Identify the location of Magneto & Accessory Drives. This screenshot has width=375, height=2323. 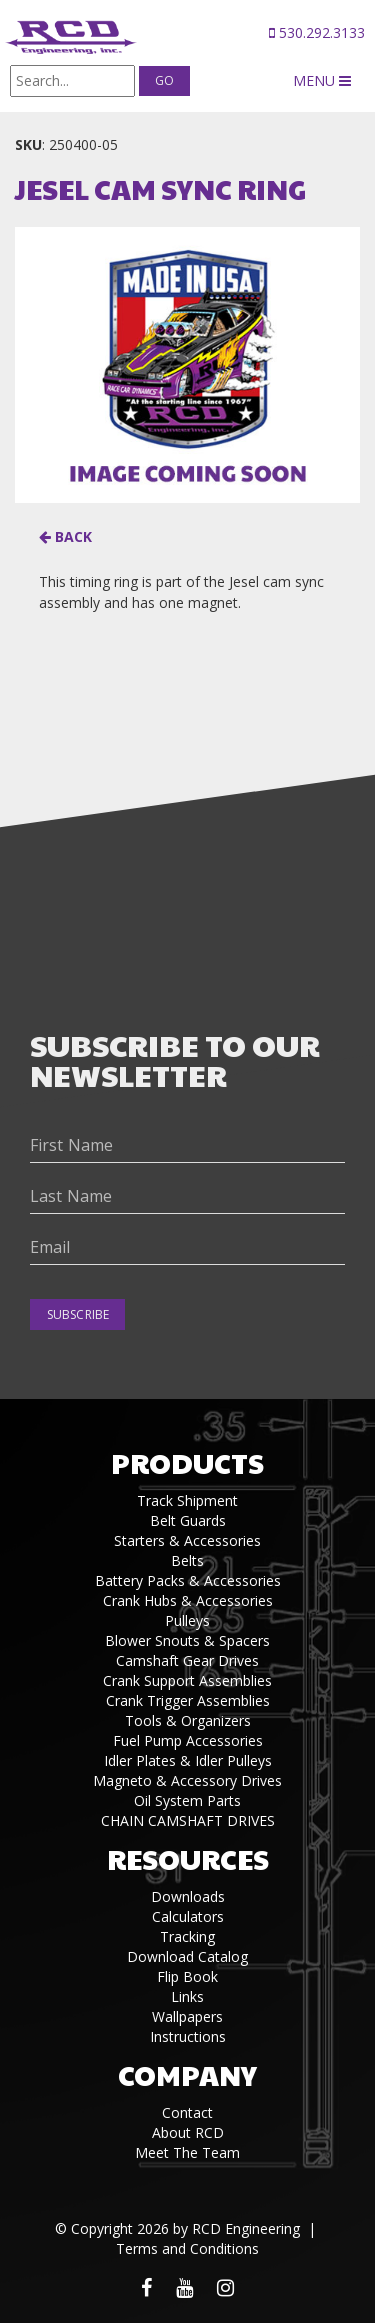
(187, 1780).